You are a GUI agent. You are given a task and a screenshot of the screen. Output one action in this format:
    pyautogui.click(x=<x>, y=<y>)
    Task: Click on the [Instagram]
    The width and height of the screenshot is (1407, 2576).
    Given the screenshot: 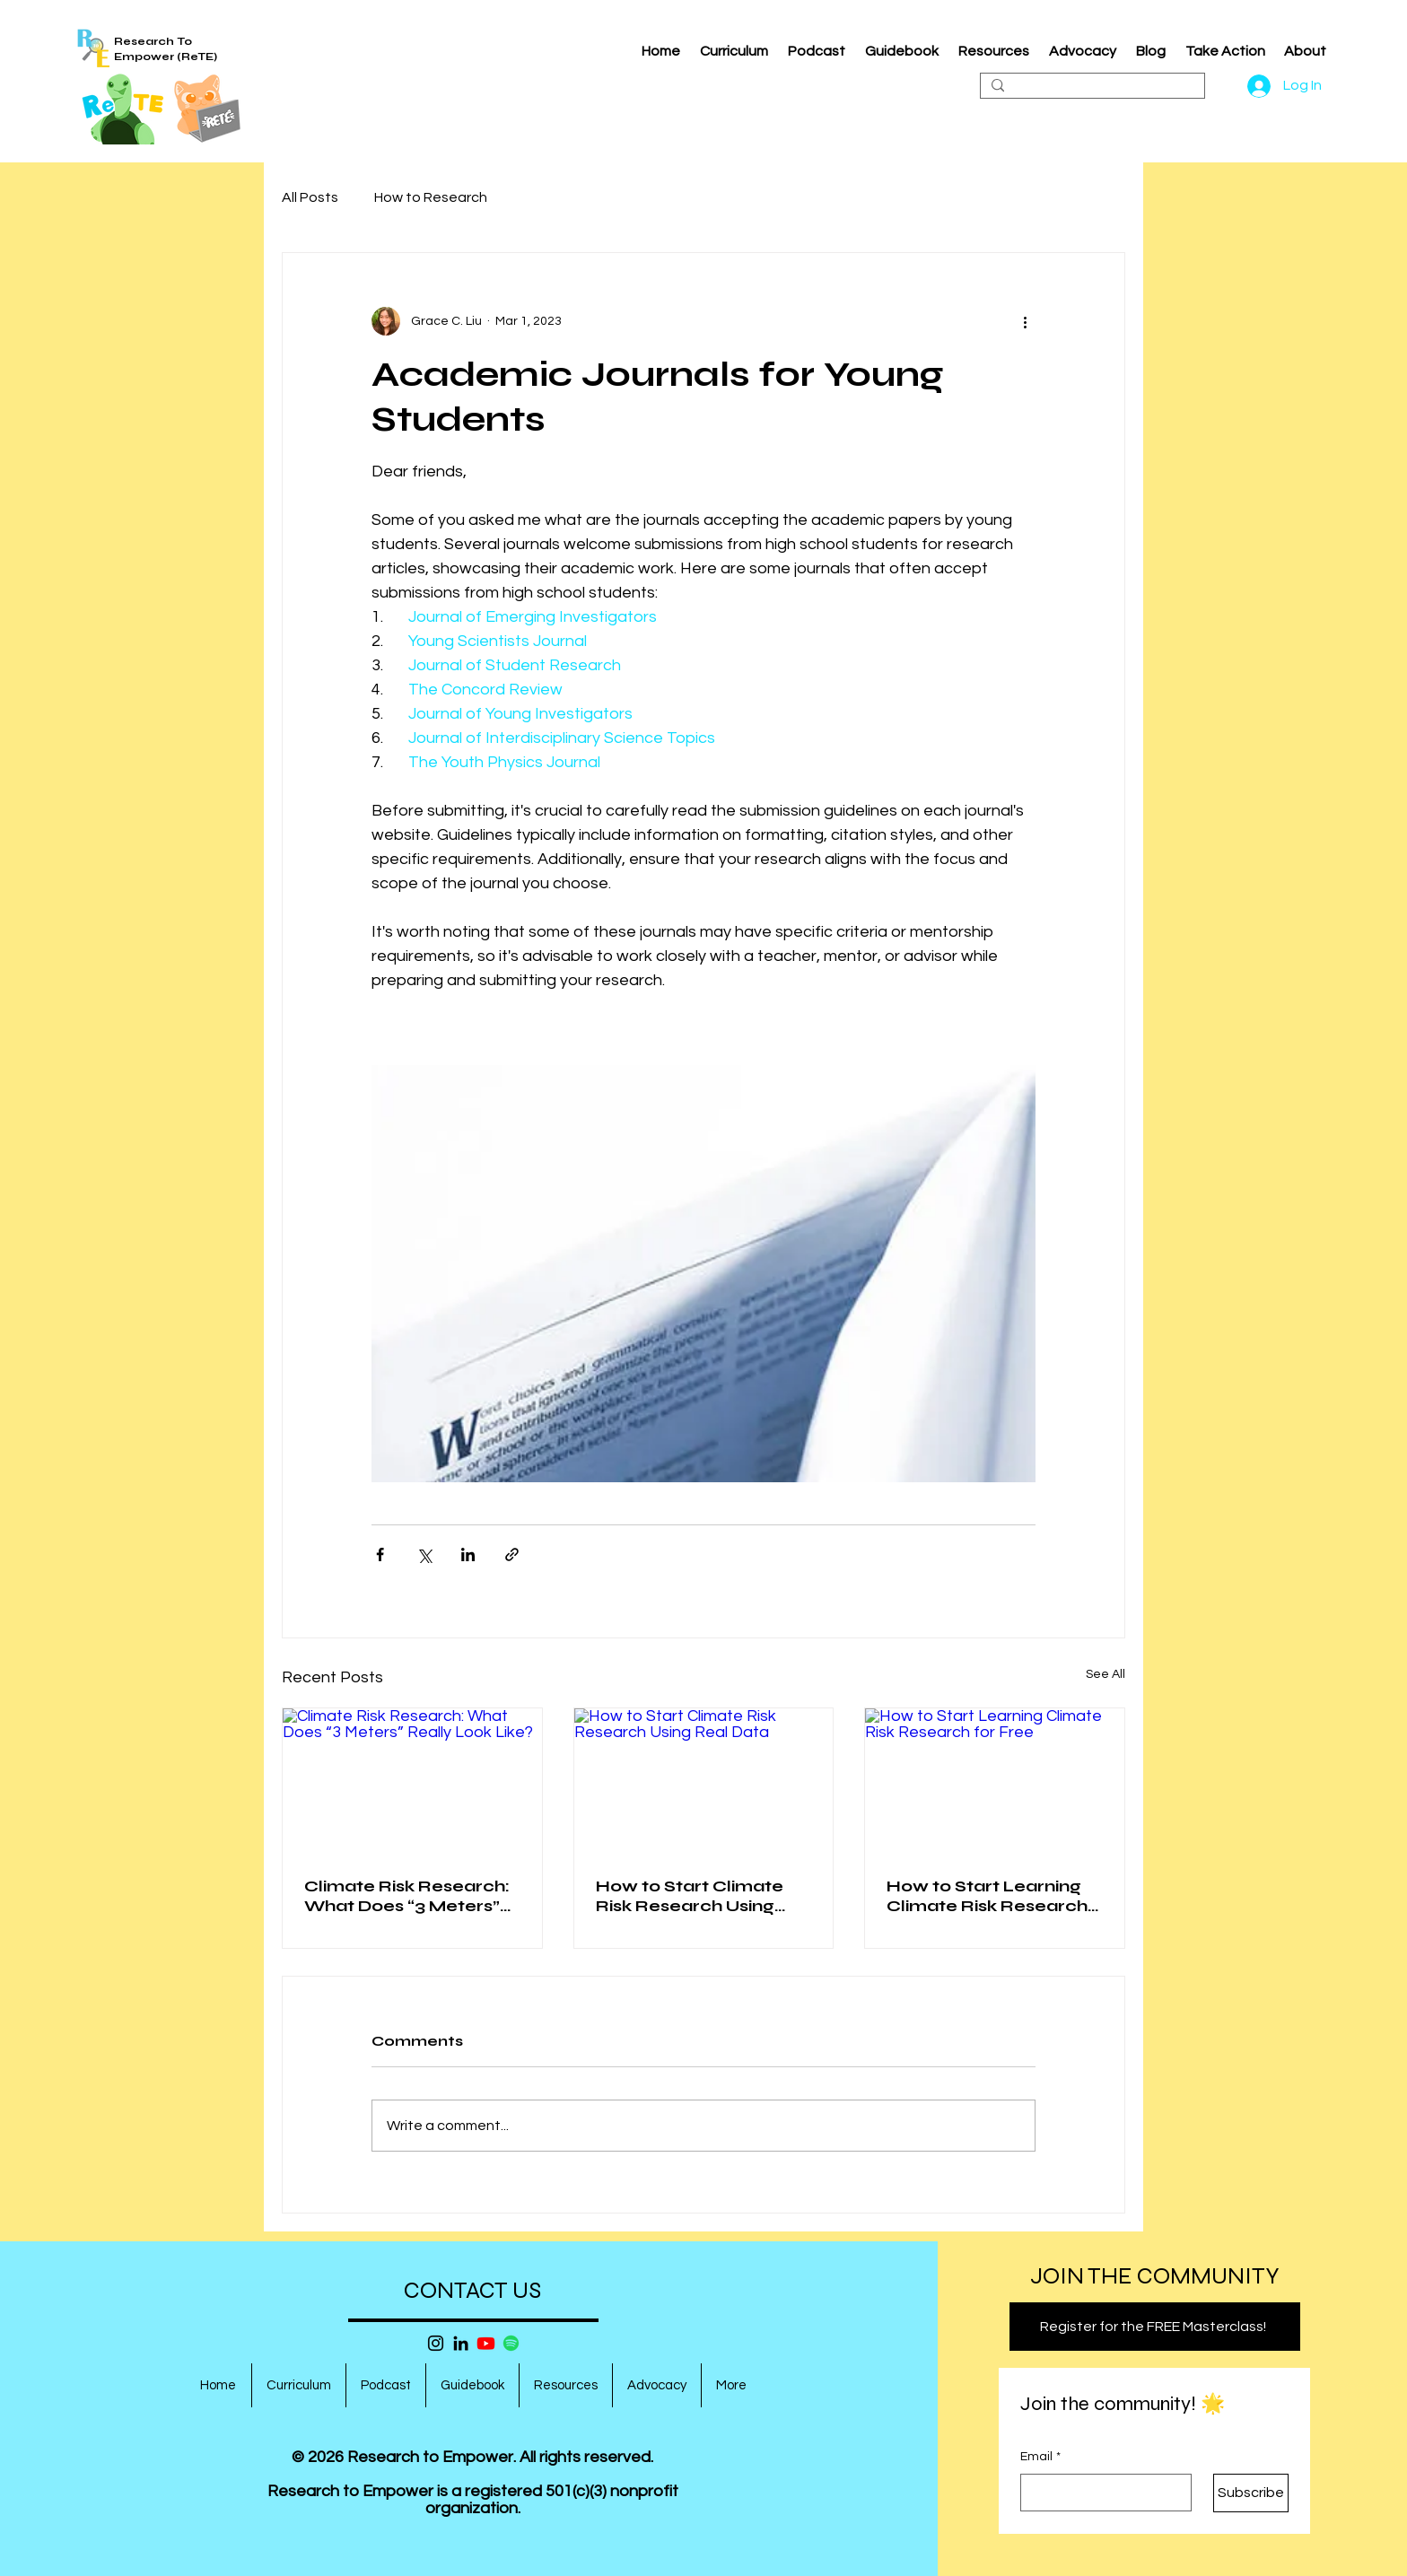 What is the action you would take?
    pyautogui.click(x=435, y=2343)
    